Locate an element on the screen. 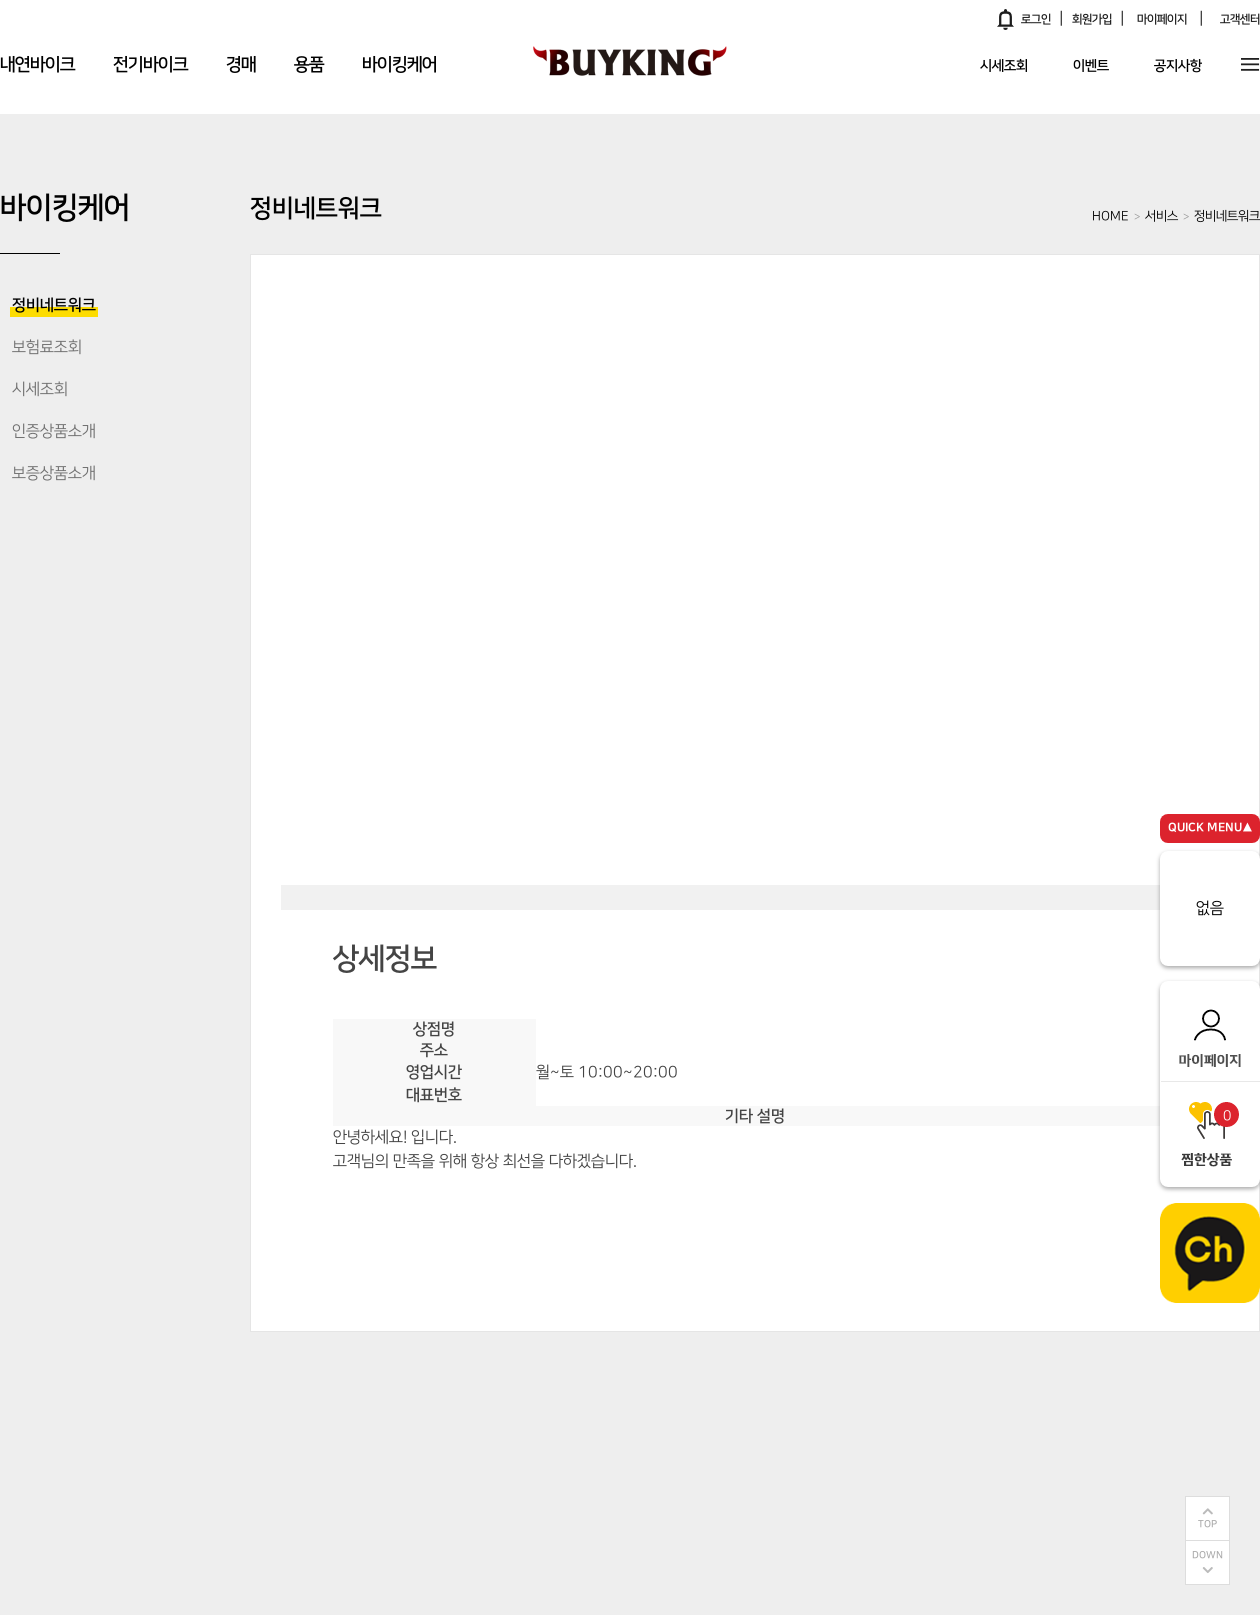  로그인 is located at coordinates (1036, 19).